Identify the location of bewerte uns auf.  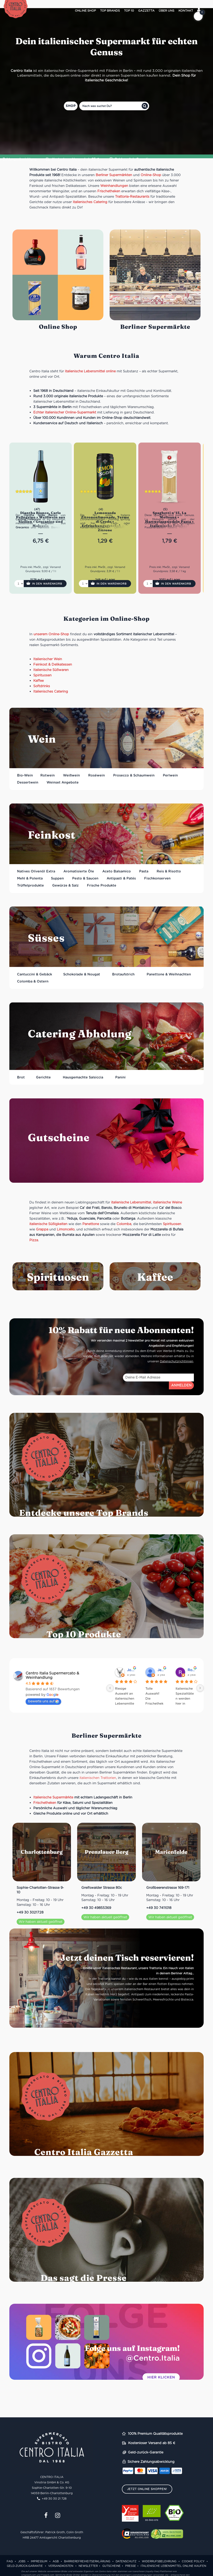
(43, 1701).